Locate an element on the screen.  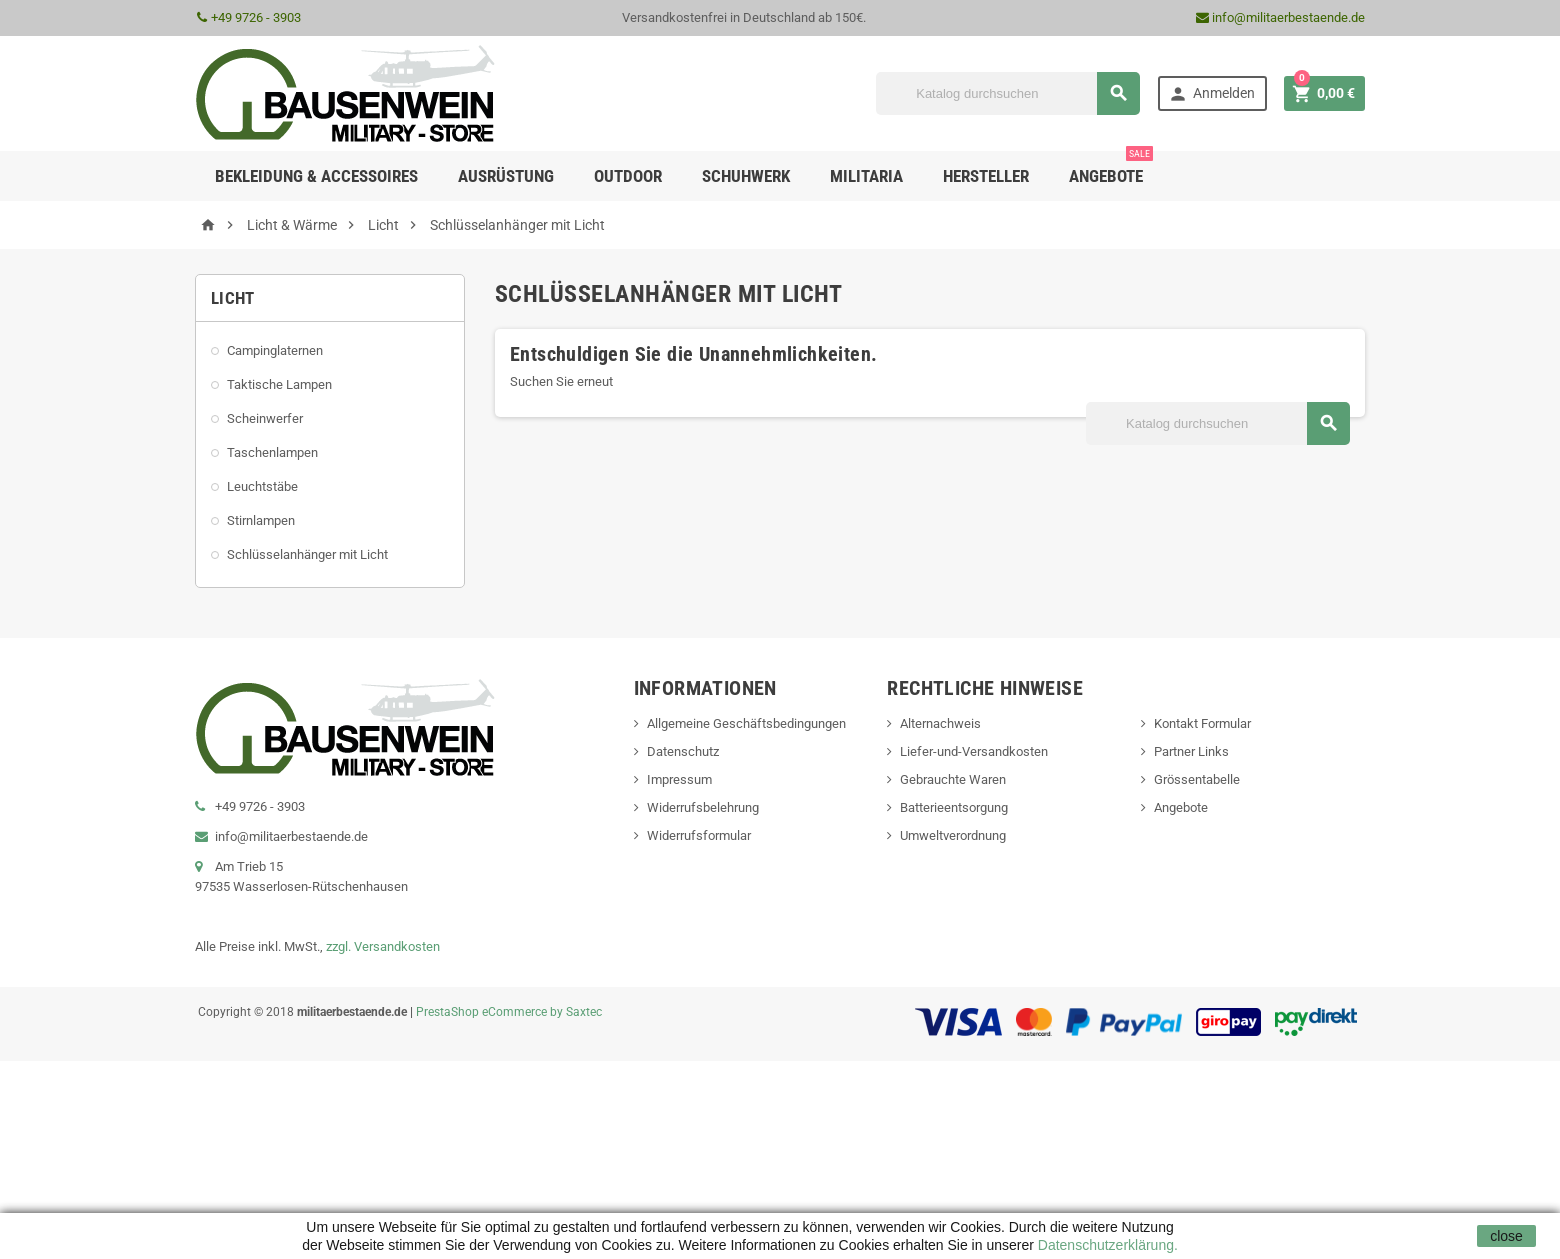
Schlüsselanhänger mit Licht is located at coordinates (307, 554).